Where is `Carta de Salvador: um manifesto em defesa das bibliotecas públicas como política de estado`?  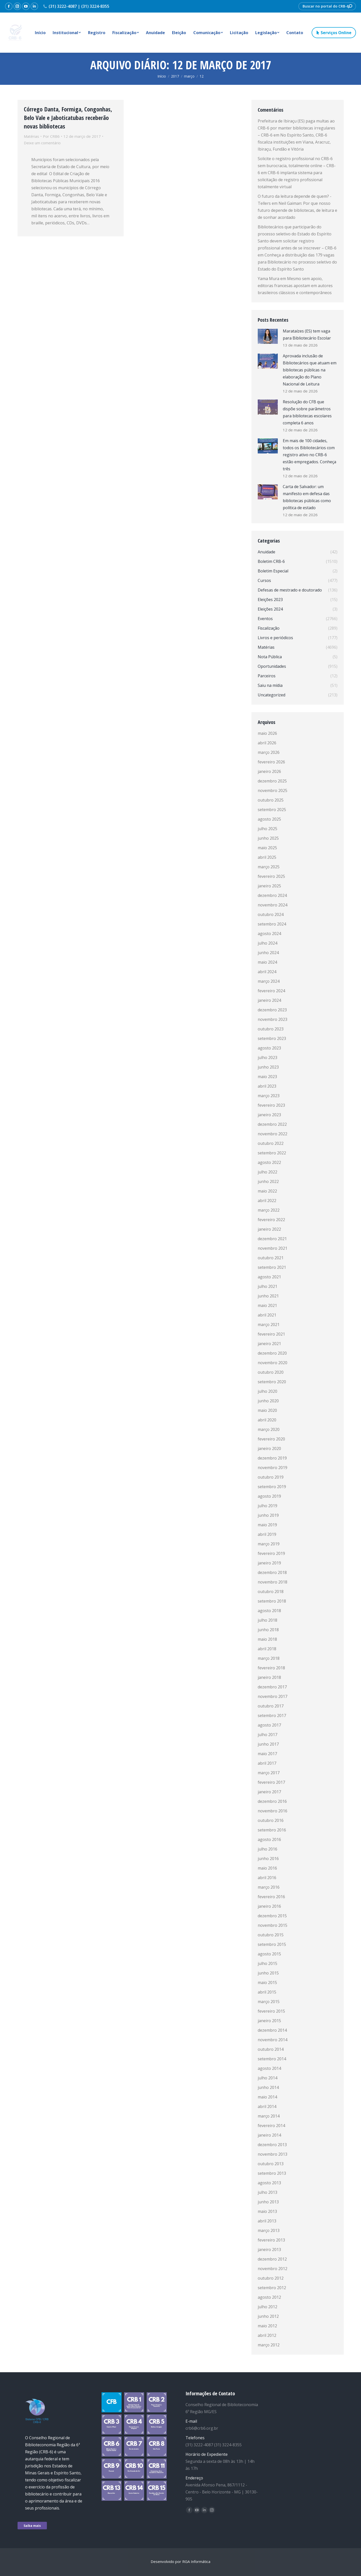 Carta de Salvador: um manifesto em defesa das bibliotecas públicas como política de estado is located at coordinates (307, 497).